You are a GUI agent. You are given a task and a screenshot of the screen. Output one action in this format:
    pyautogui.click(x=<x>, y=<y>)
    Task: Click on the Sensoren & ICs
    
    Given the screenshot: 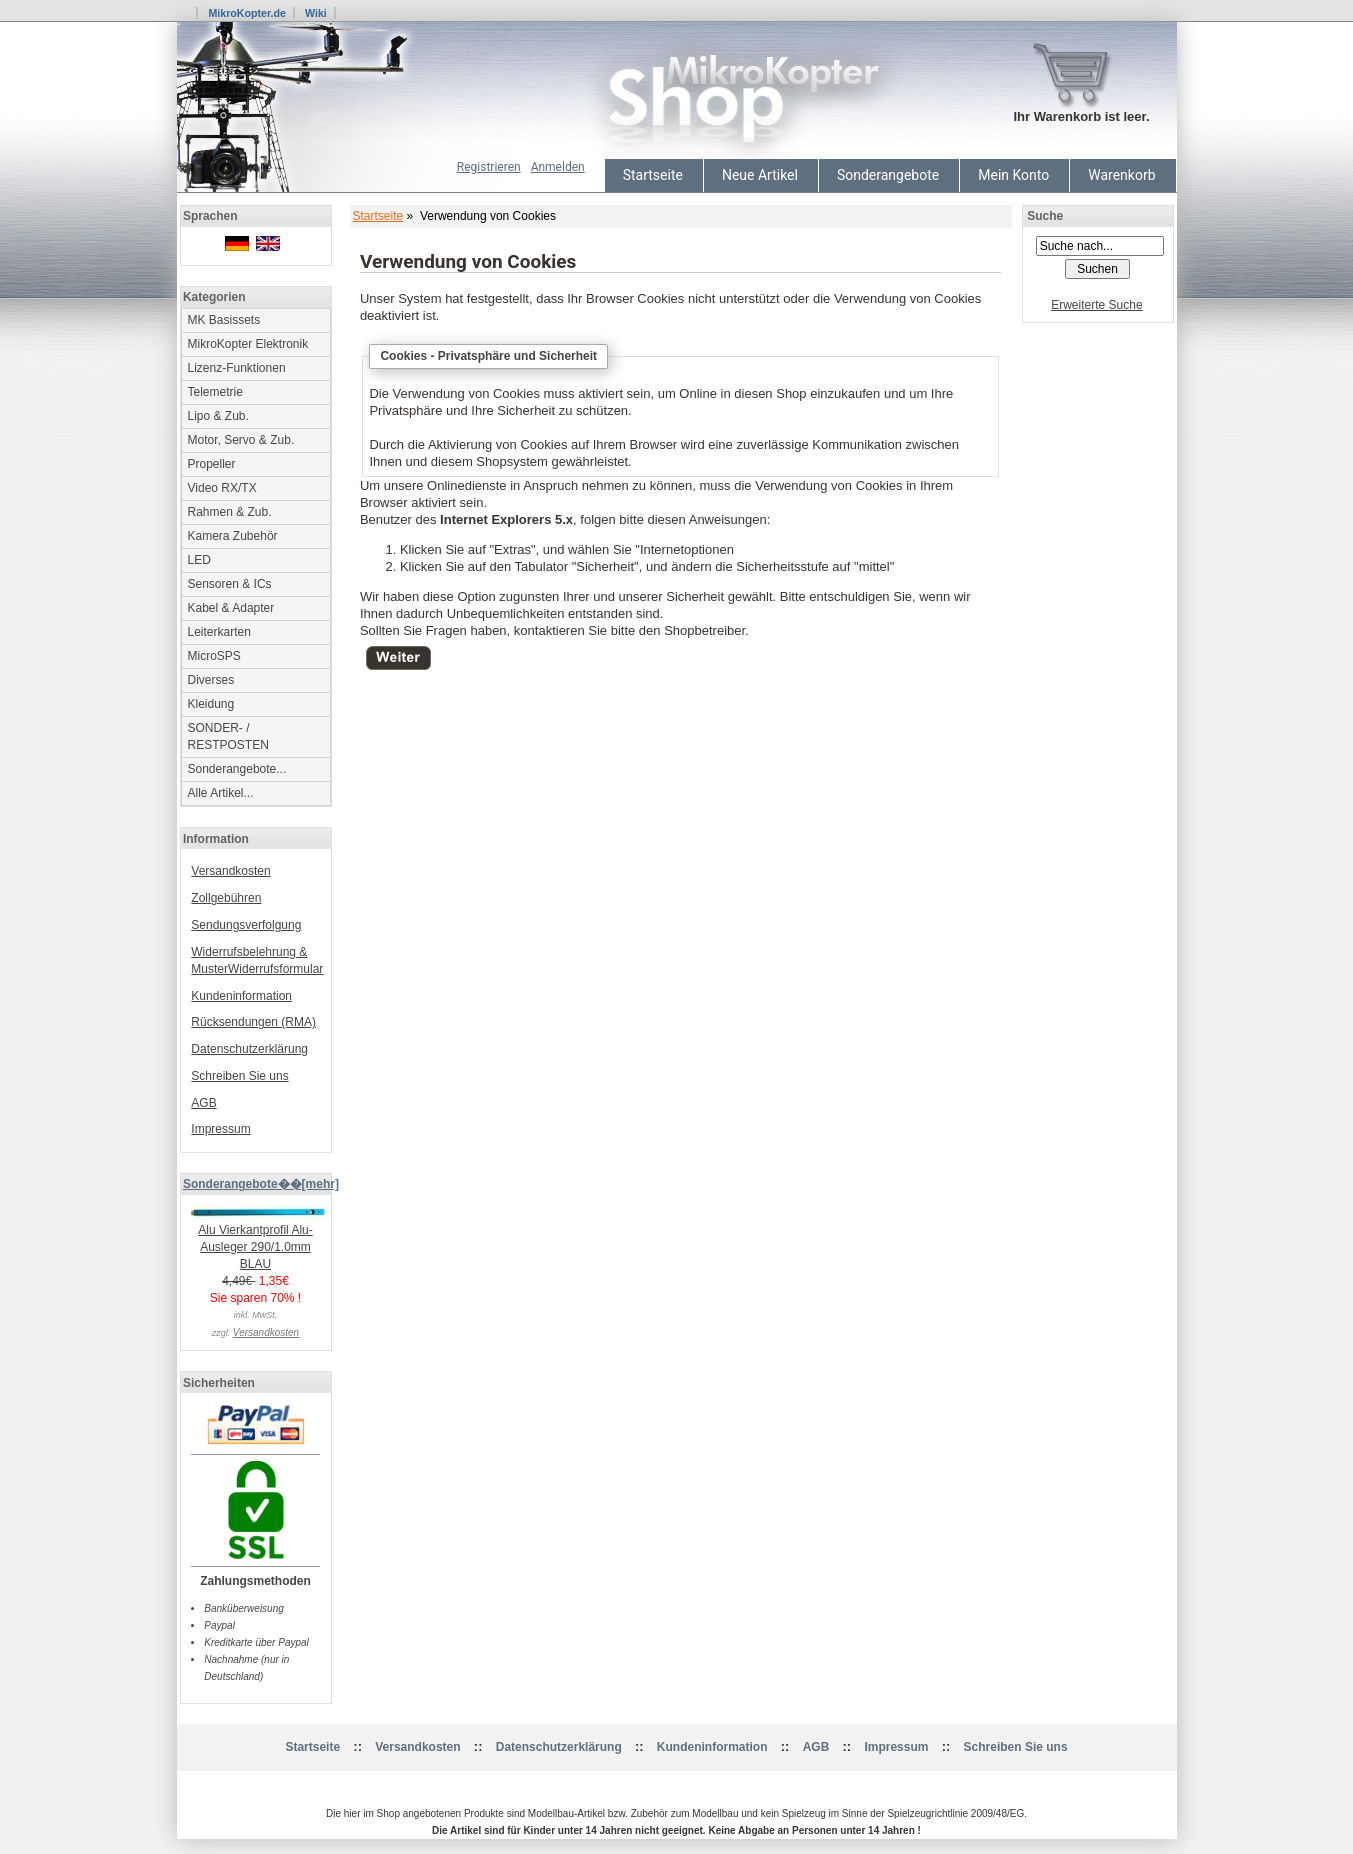 What is the action you would take?
    pyautogui.click(x=230, y=584)
    